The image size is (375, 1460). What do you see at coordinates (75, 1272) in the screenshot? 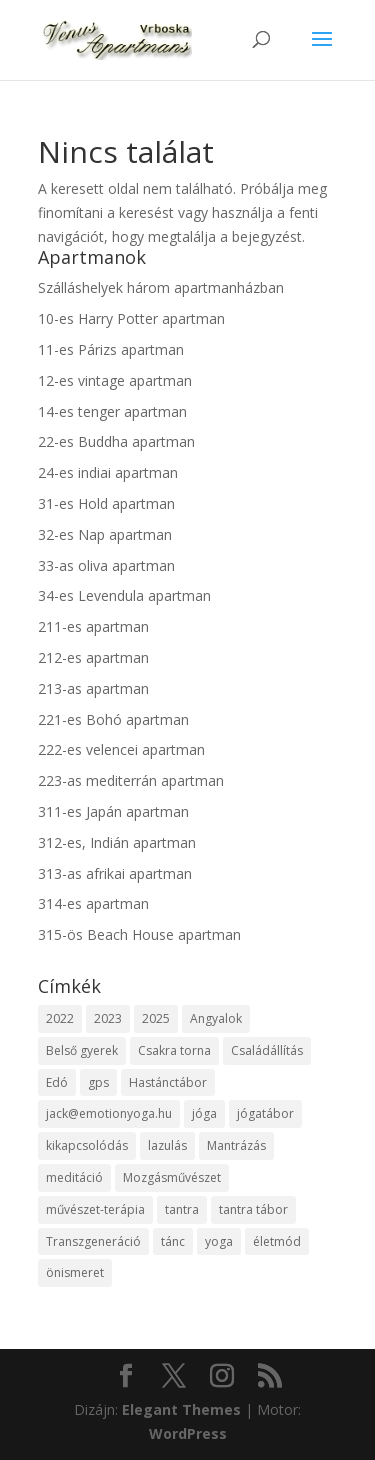
I see `önismeret [önismeret (2 elem)]` at bounding box center [75, 1272].